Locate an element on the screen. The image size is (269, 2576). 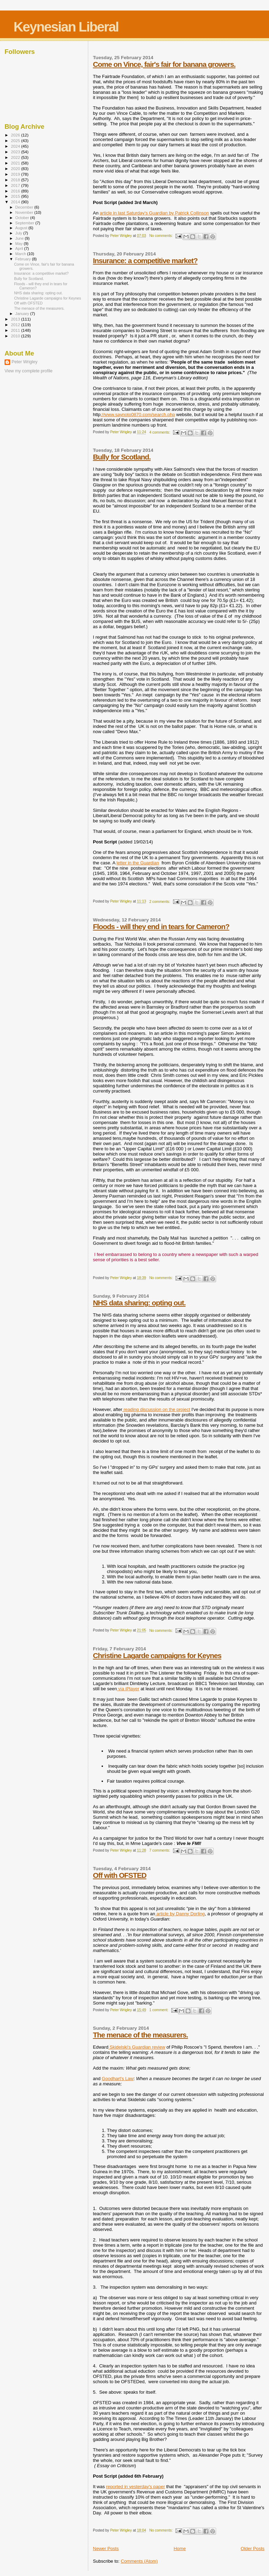
2023 is located at coordinates (16, 151).